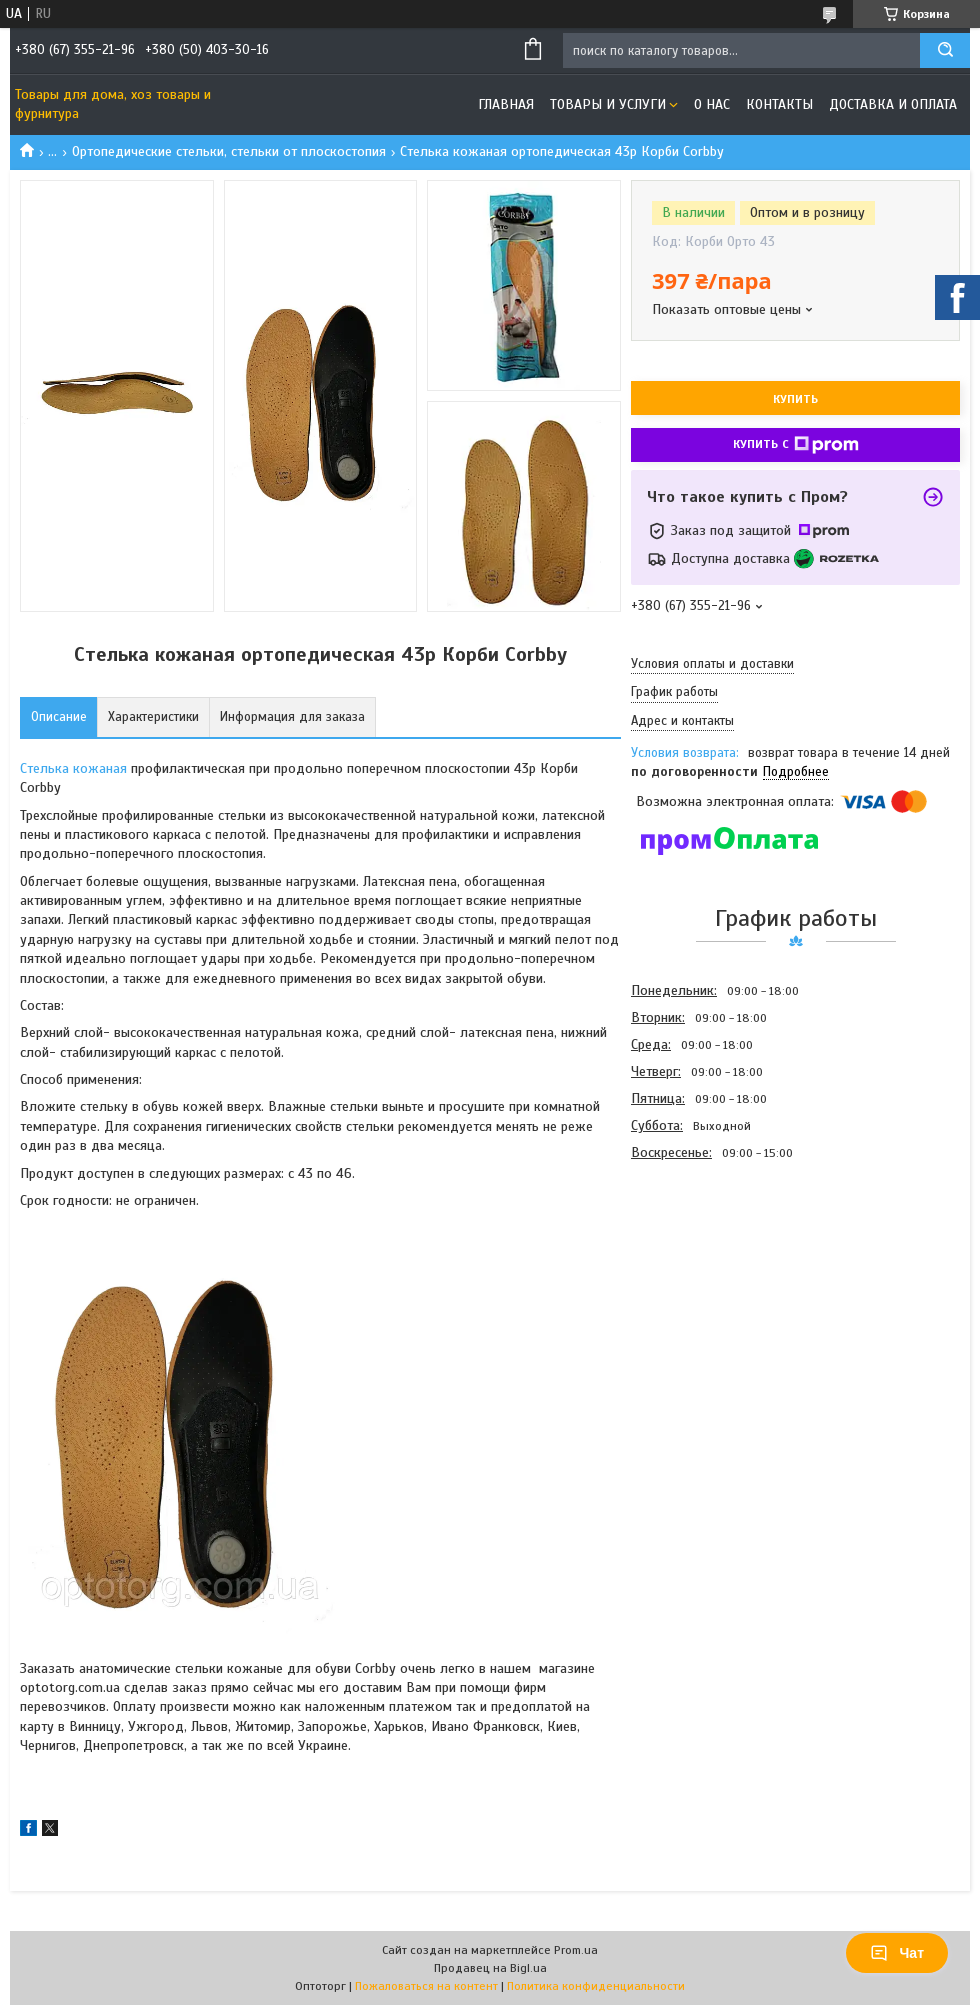  What do you see at coordinates (893, 104) in the screenshot?
I see `Доставка и оплата` at bounding box center [893, 104].